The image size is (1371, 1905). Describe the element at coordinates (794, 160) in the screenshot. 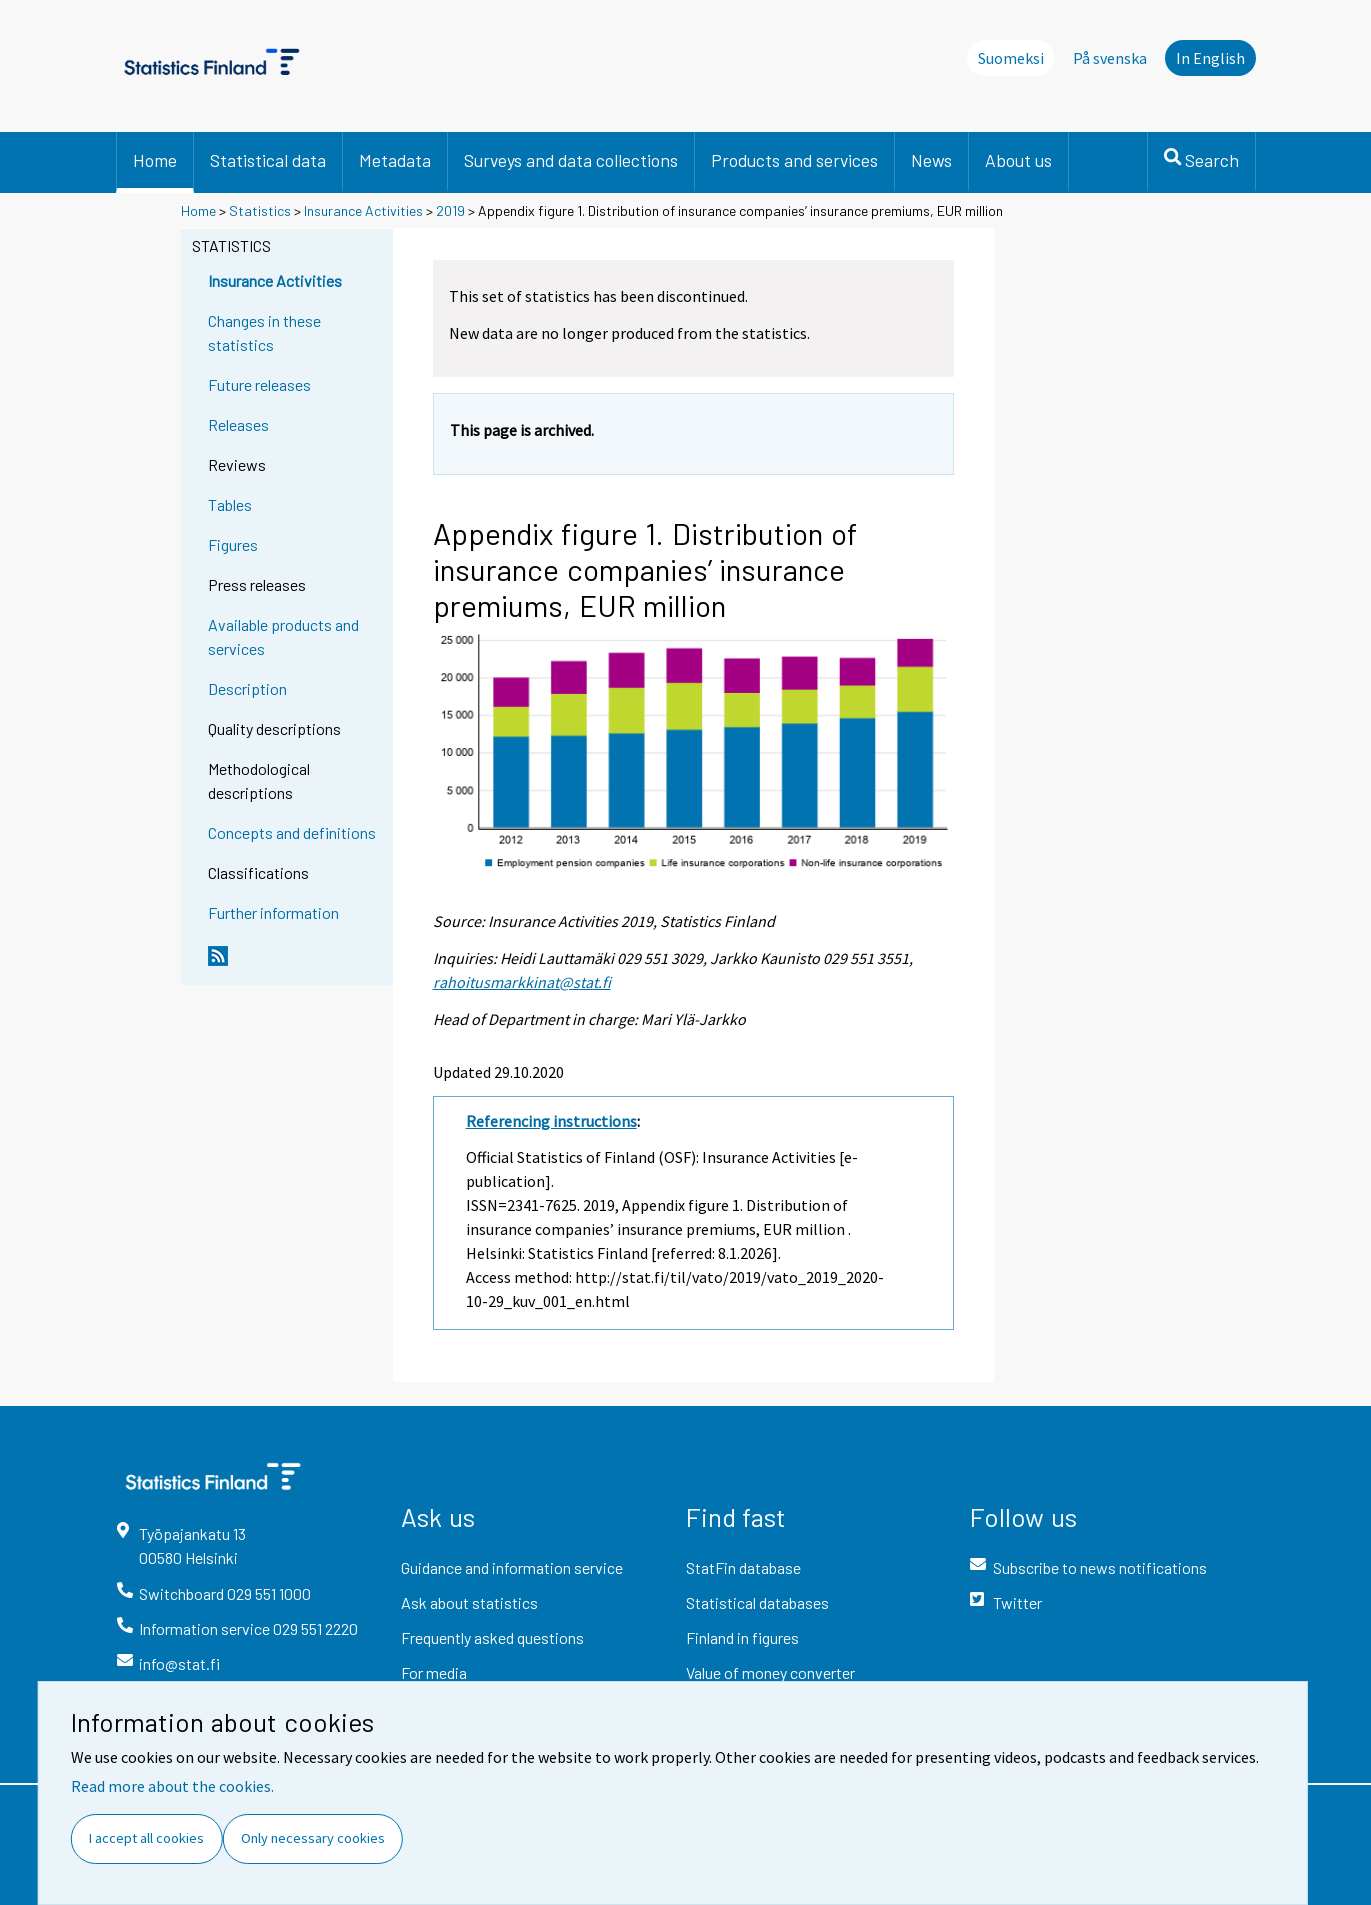

I see `Products and services` at that location.